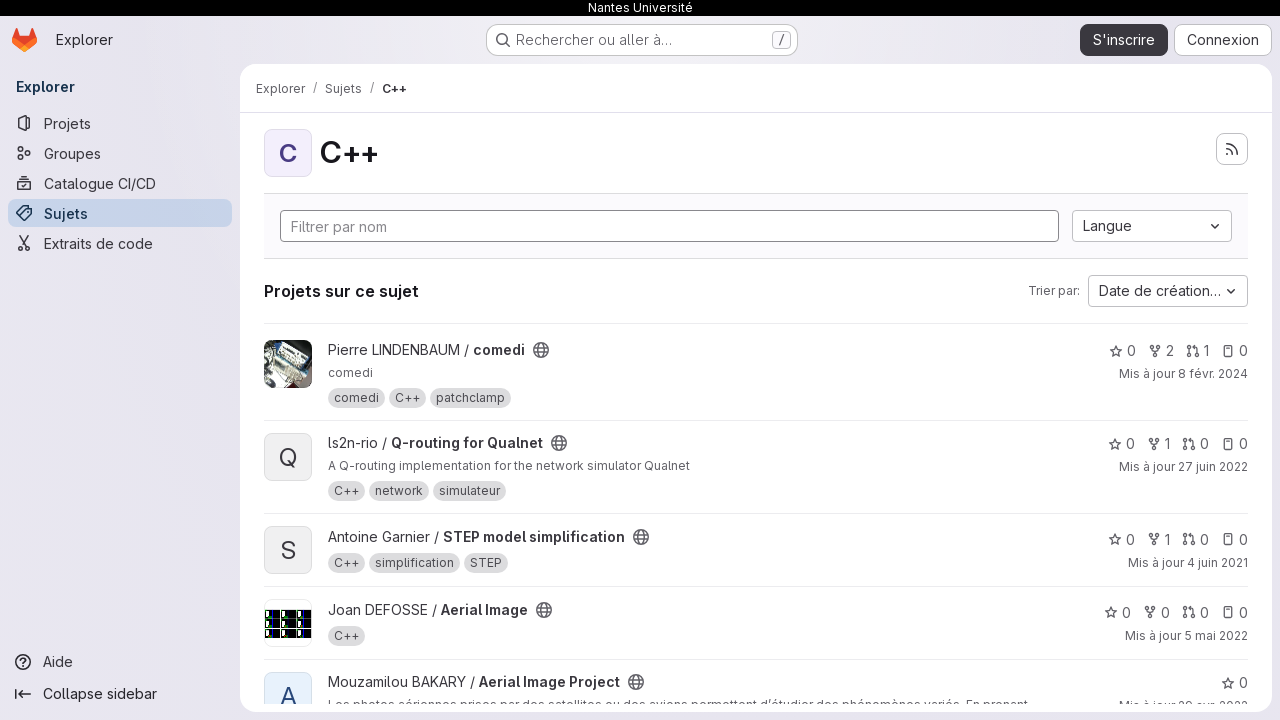 This screenshot has width=1280, height=720. What do you see at coordinates (1158, 539) in the screenshot?
I see `1 [STEP model simplification comprend 1 bifurcation]` at bounding box center [1158, 539].